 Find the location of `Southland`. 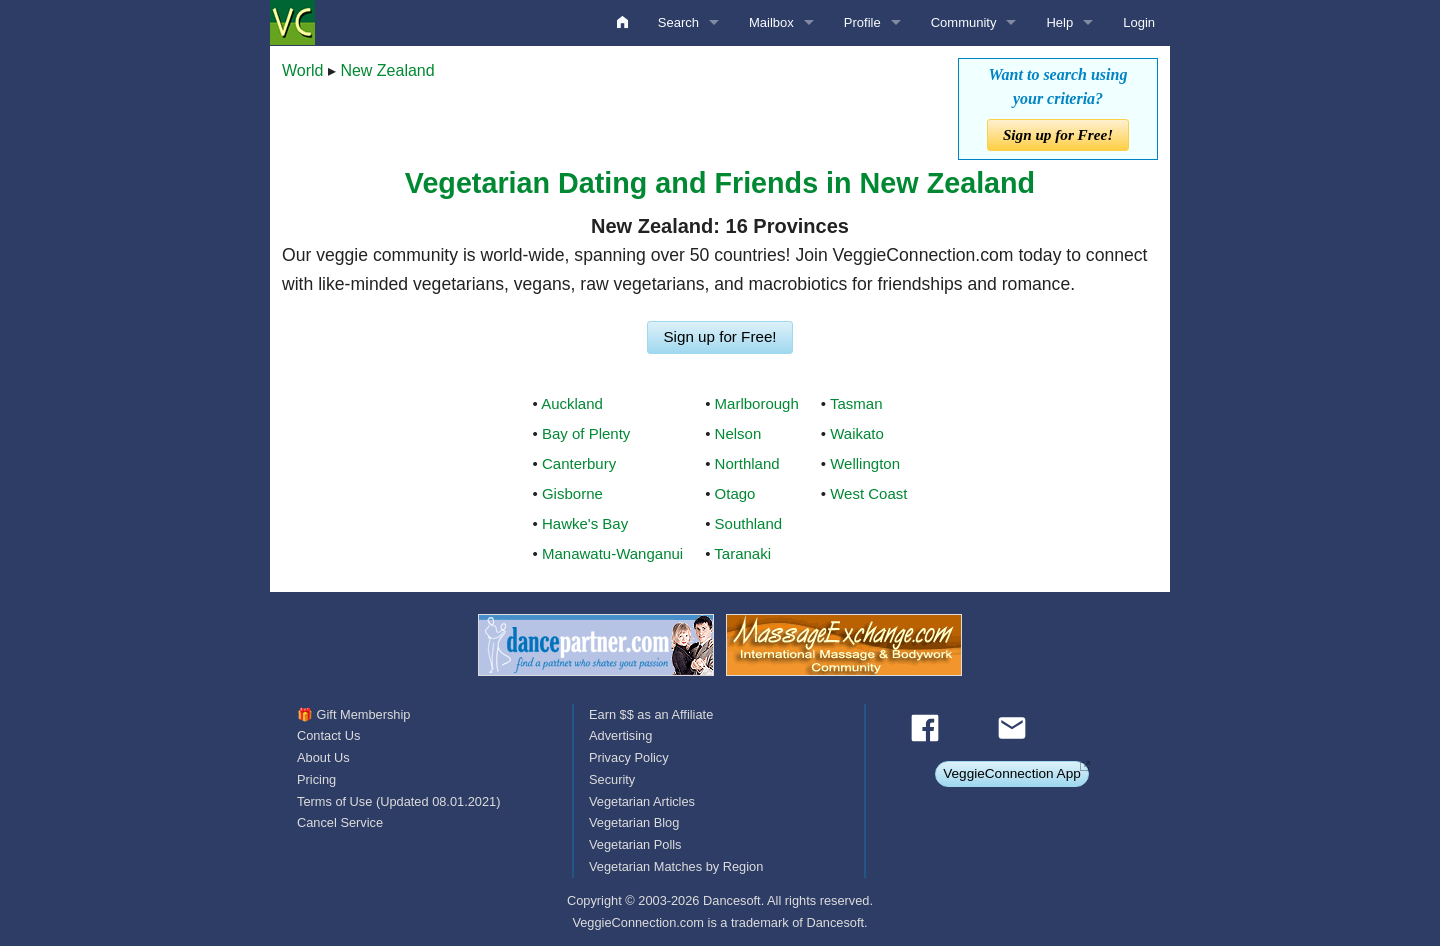

Southland is located at coordinates (749, 523).